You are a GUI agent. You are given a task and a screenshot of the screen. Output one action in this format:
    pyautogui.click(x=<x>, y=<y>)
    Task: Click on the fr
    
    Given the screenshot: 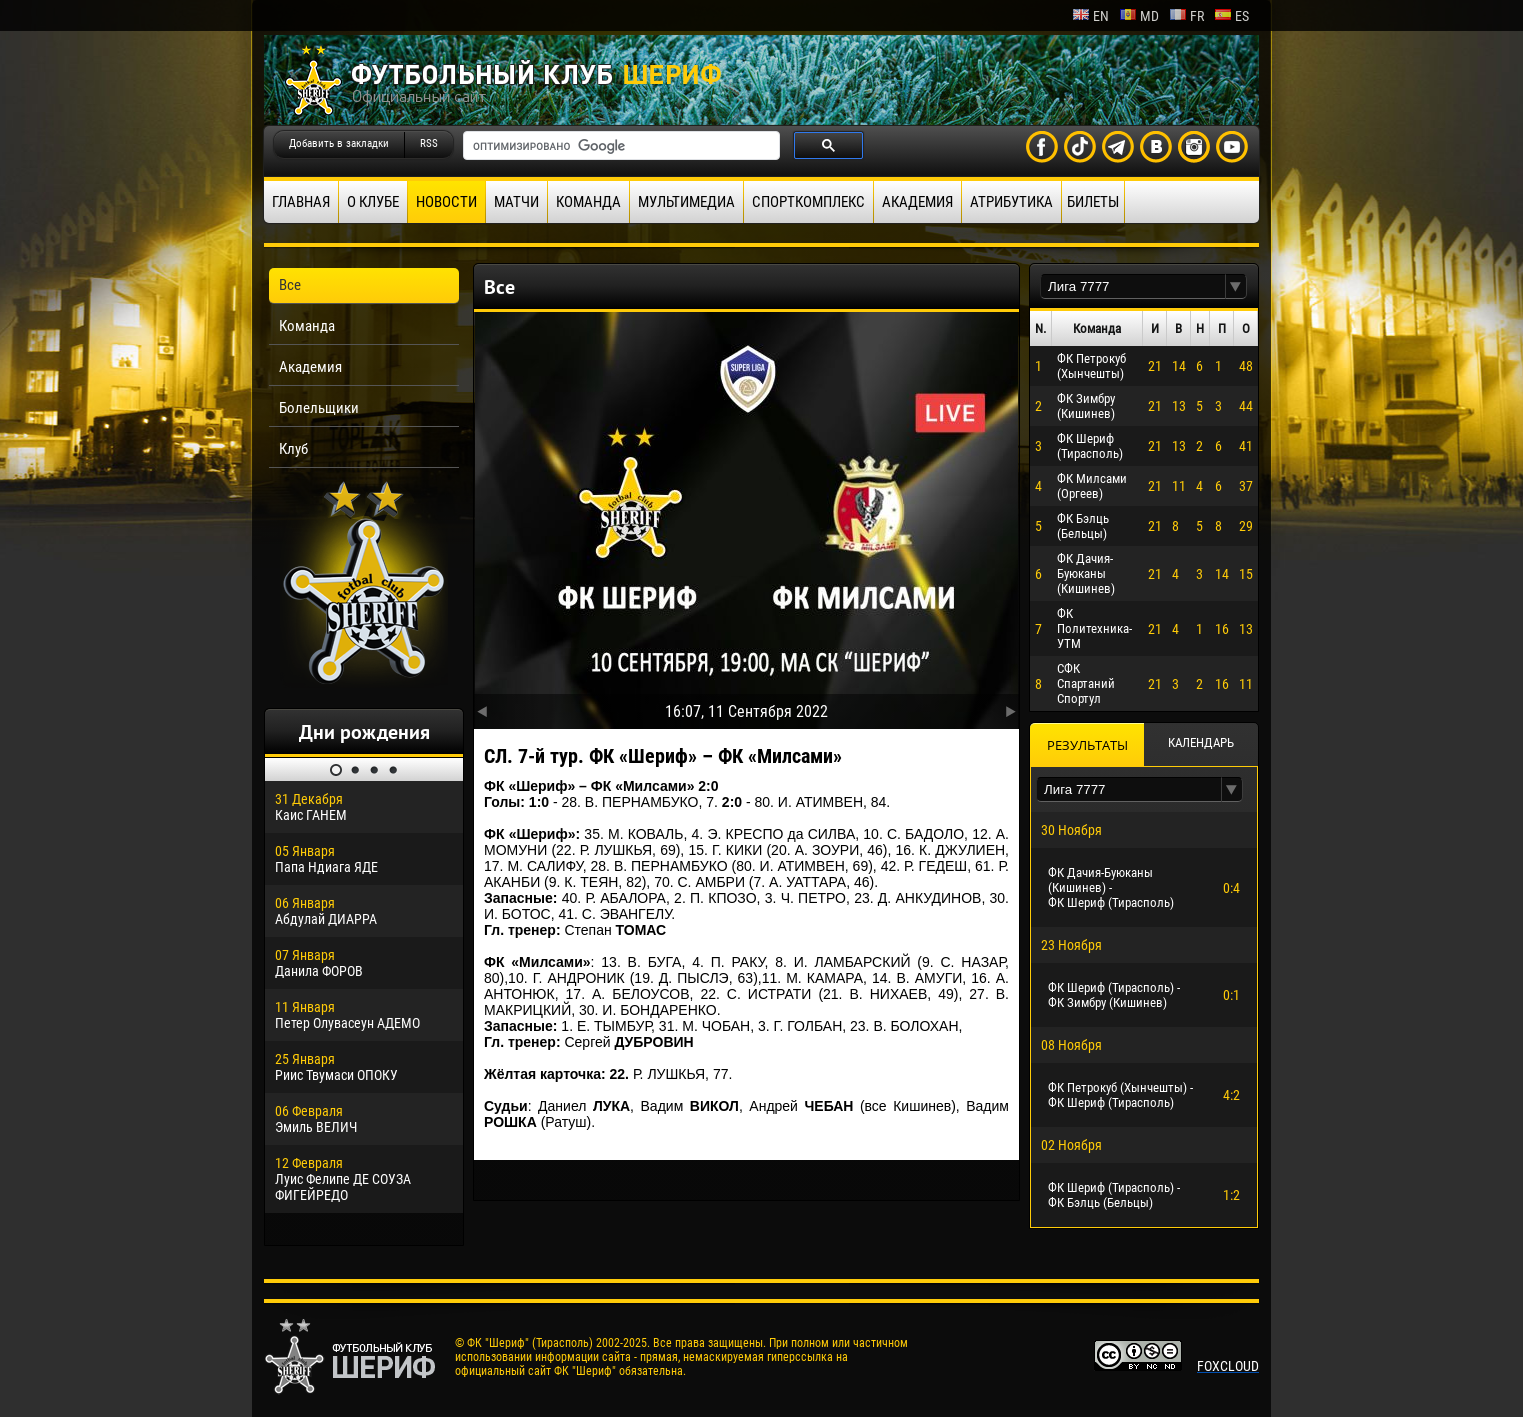 What is the action you would take?
    pyautogui.click(x=1186, y=16)
    